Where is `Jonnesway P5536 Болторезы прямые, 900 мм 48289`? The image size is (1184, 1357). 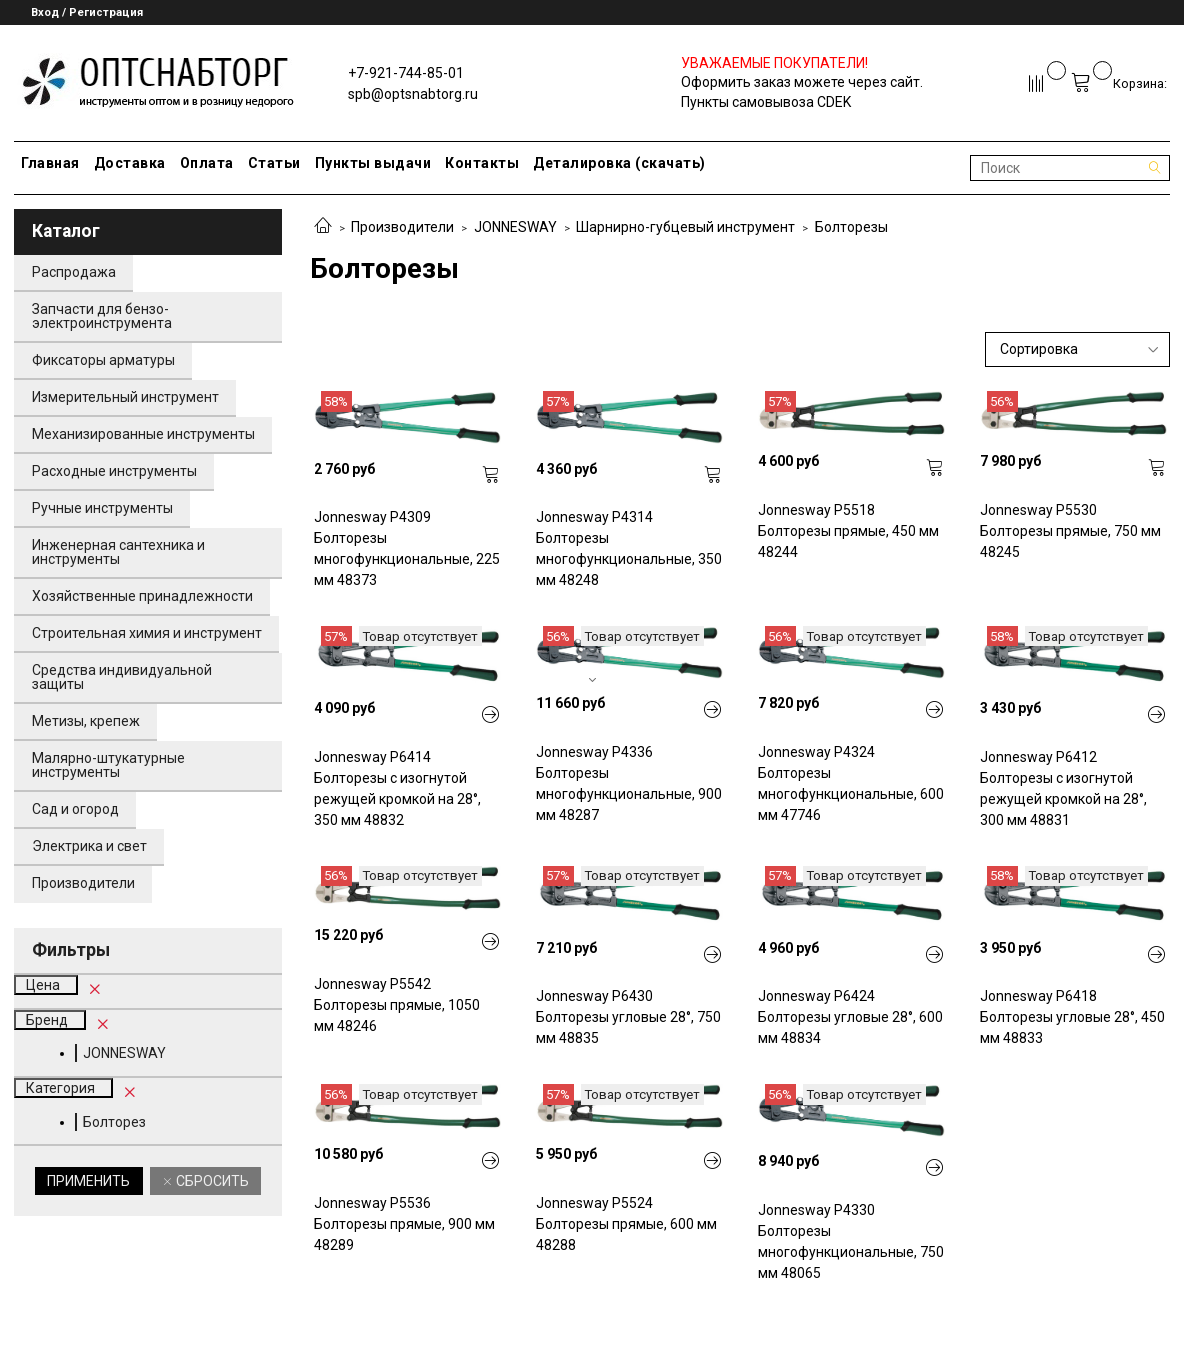 Jonnesway P5536 Болторезы прямые, 900 мм 48289 is located at coordinates (404, 1224).